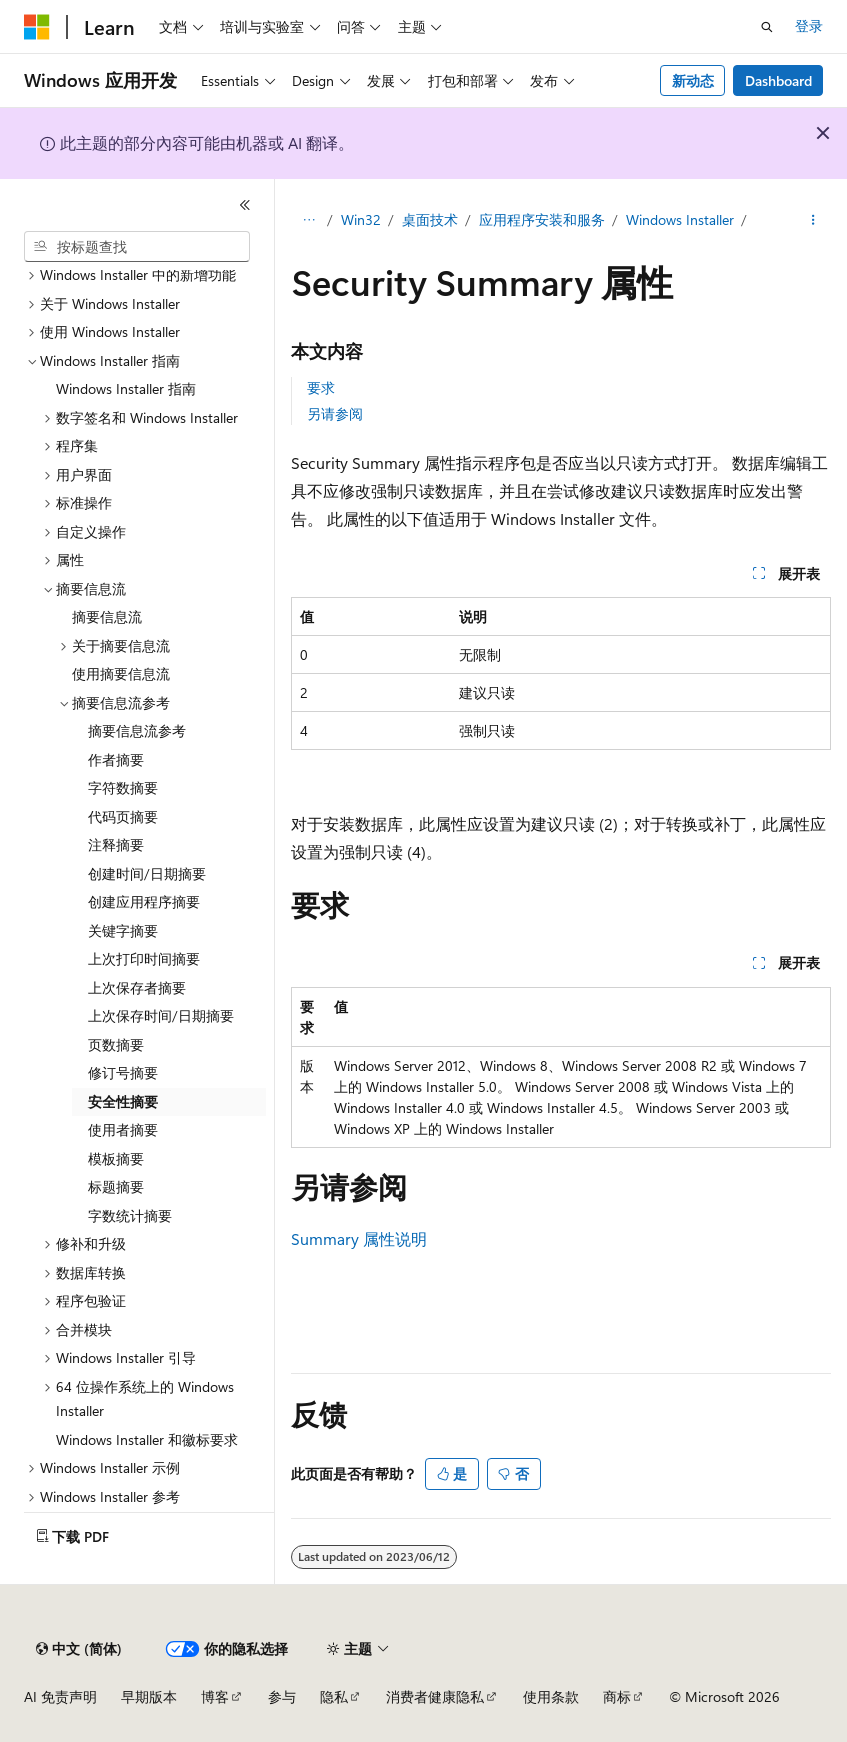 The width and height of the screenshot is (847, 1742). What do you see at coordinates (123, 1101) in the screenshot?
I see `安全性摘要 [treeitem]` at bounding box center [123, 1101].